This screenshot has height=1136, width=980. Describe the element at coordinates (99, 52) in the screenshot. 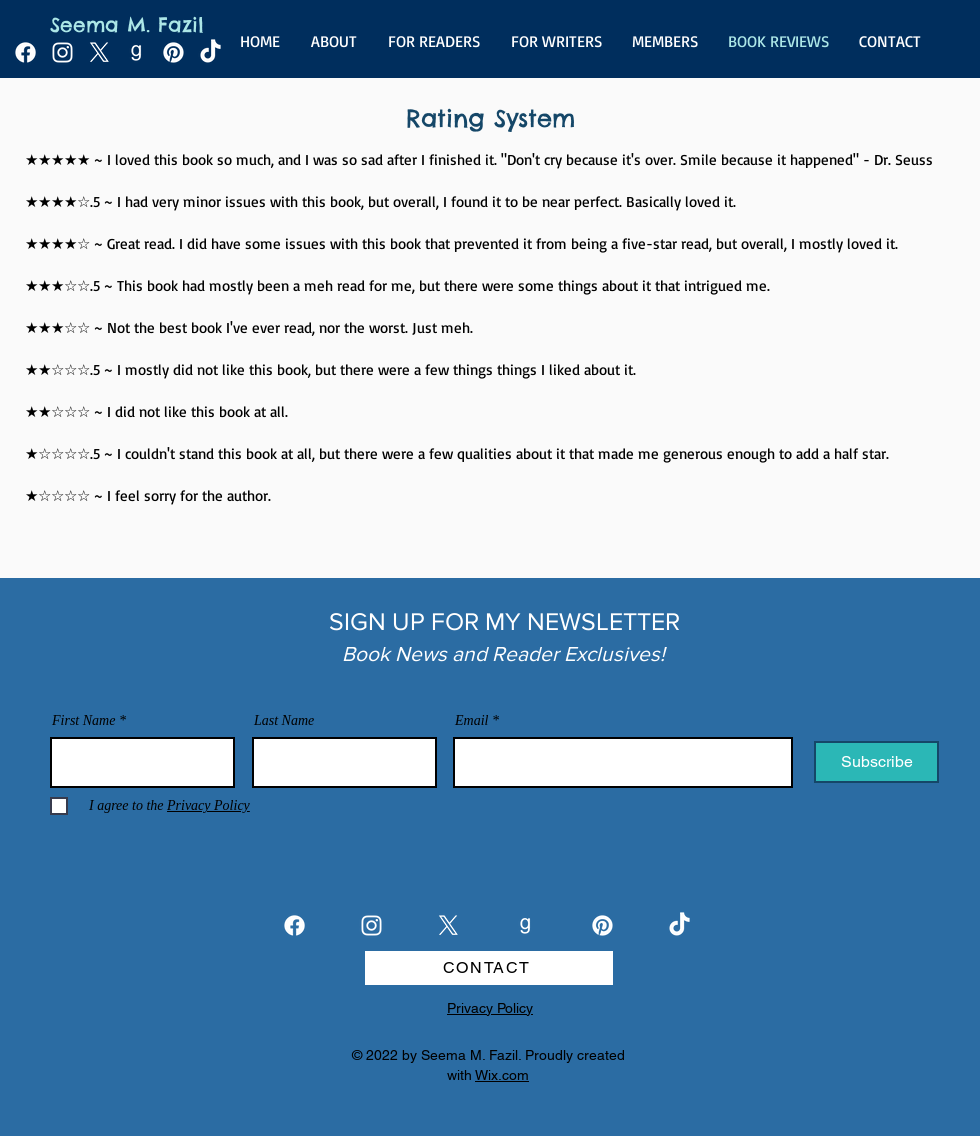

I see `[X]` at that location.